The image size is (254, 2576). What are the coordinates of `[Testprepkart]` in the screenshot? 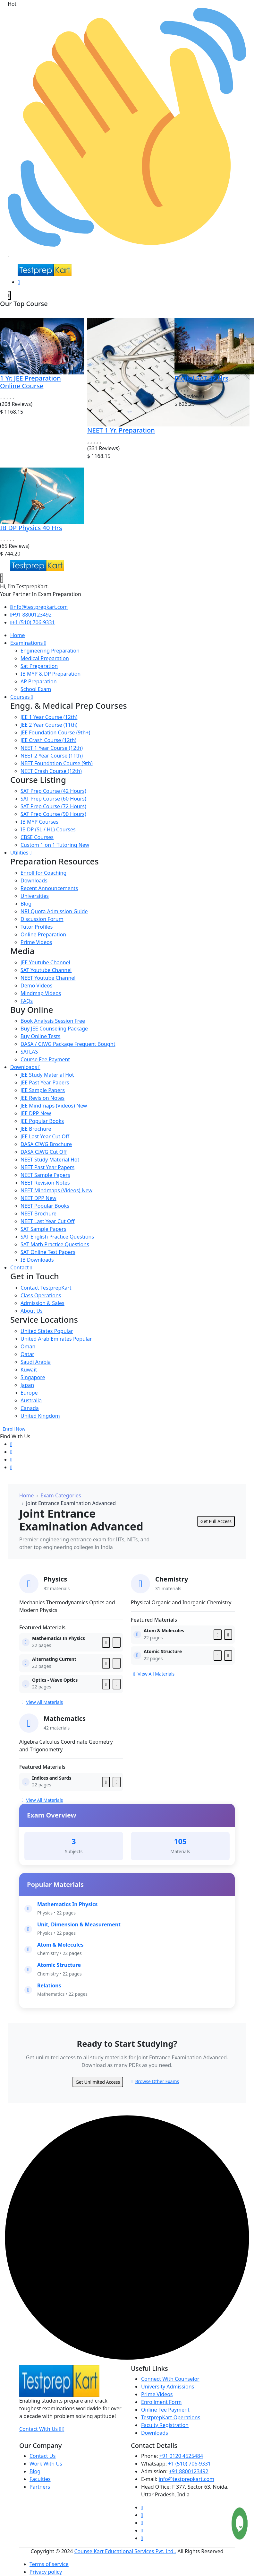 It's located at (19, 281).